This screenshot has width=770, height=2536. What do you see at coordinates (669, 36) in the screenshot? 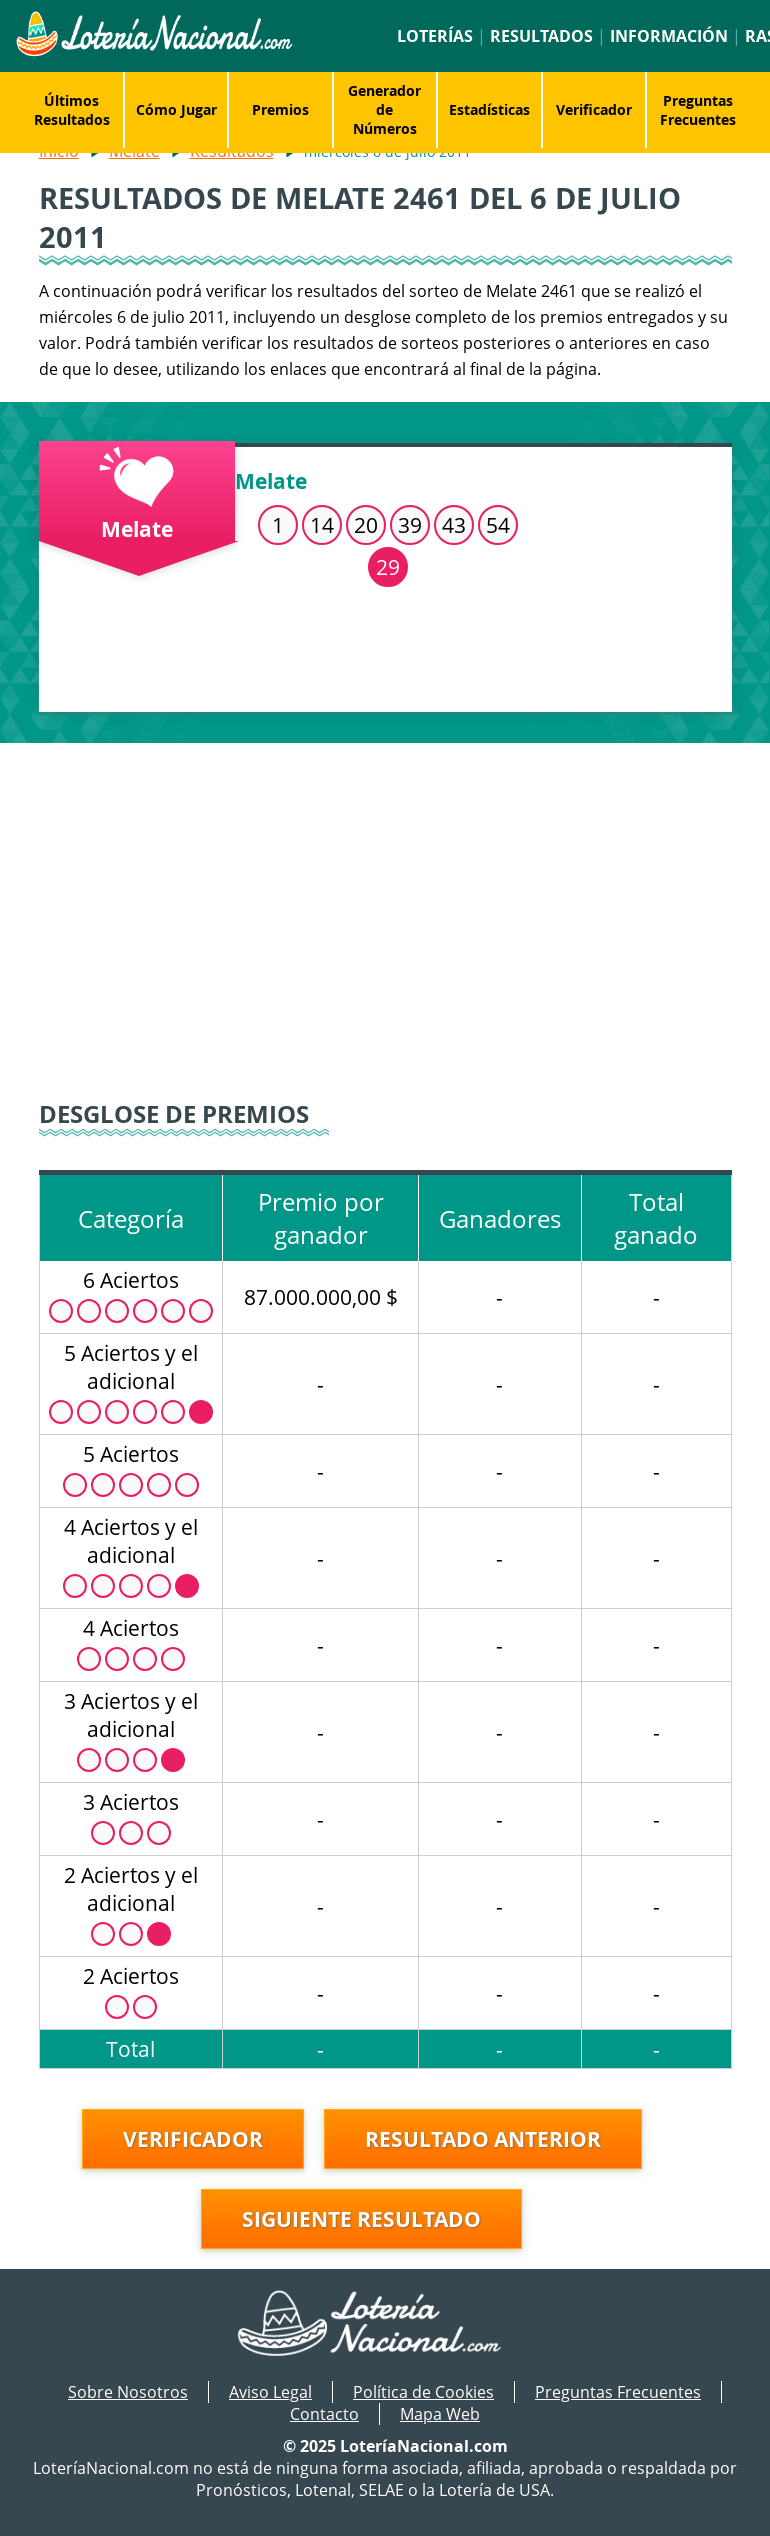
I see `Información` at bounding box center [669, 36].